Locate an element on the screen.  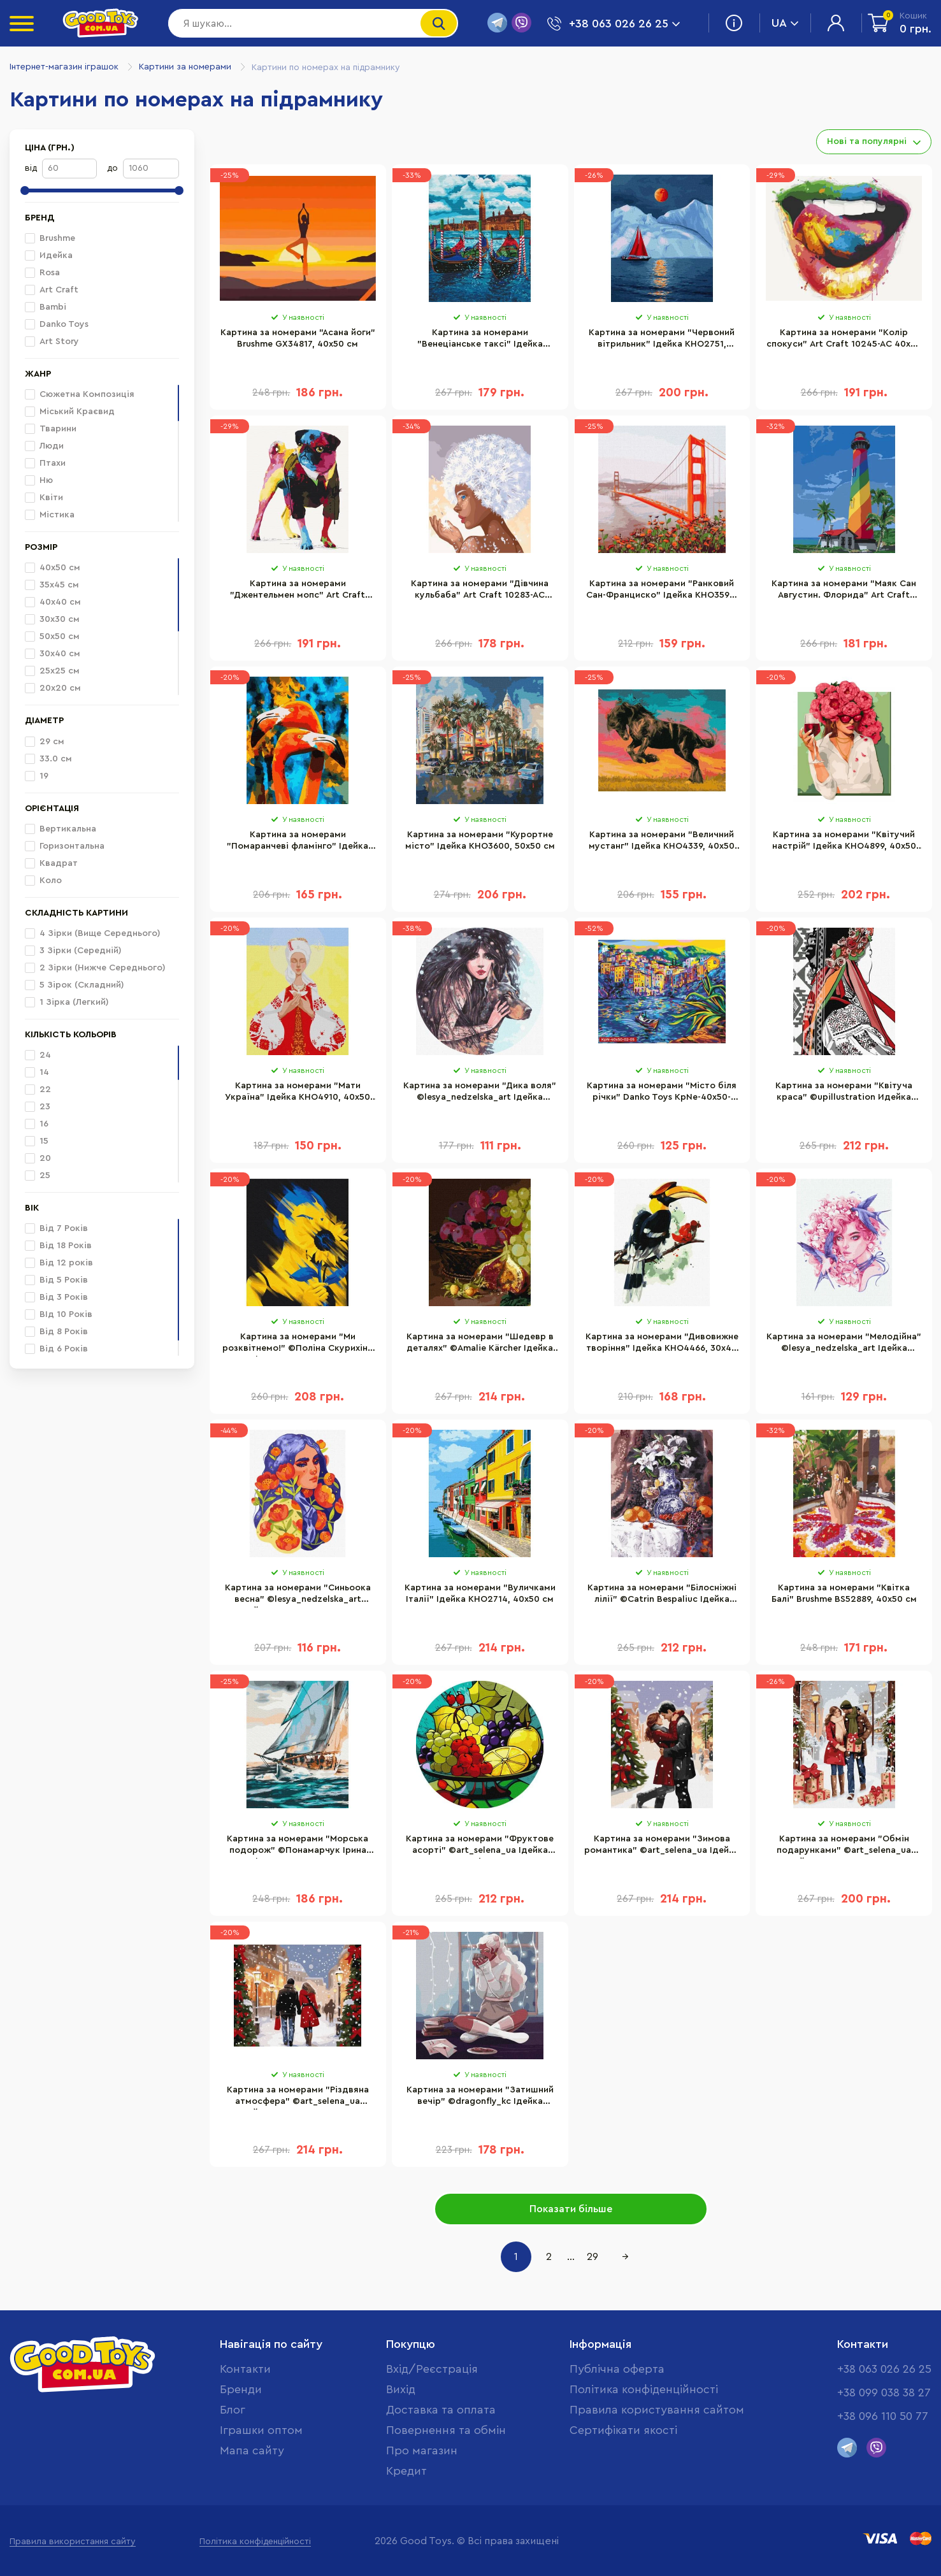
Контакти is located at coordinates (245, 2369).